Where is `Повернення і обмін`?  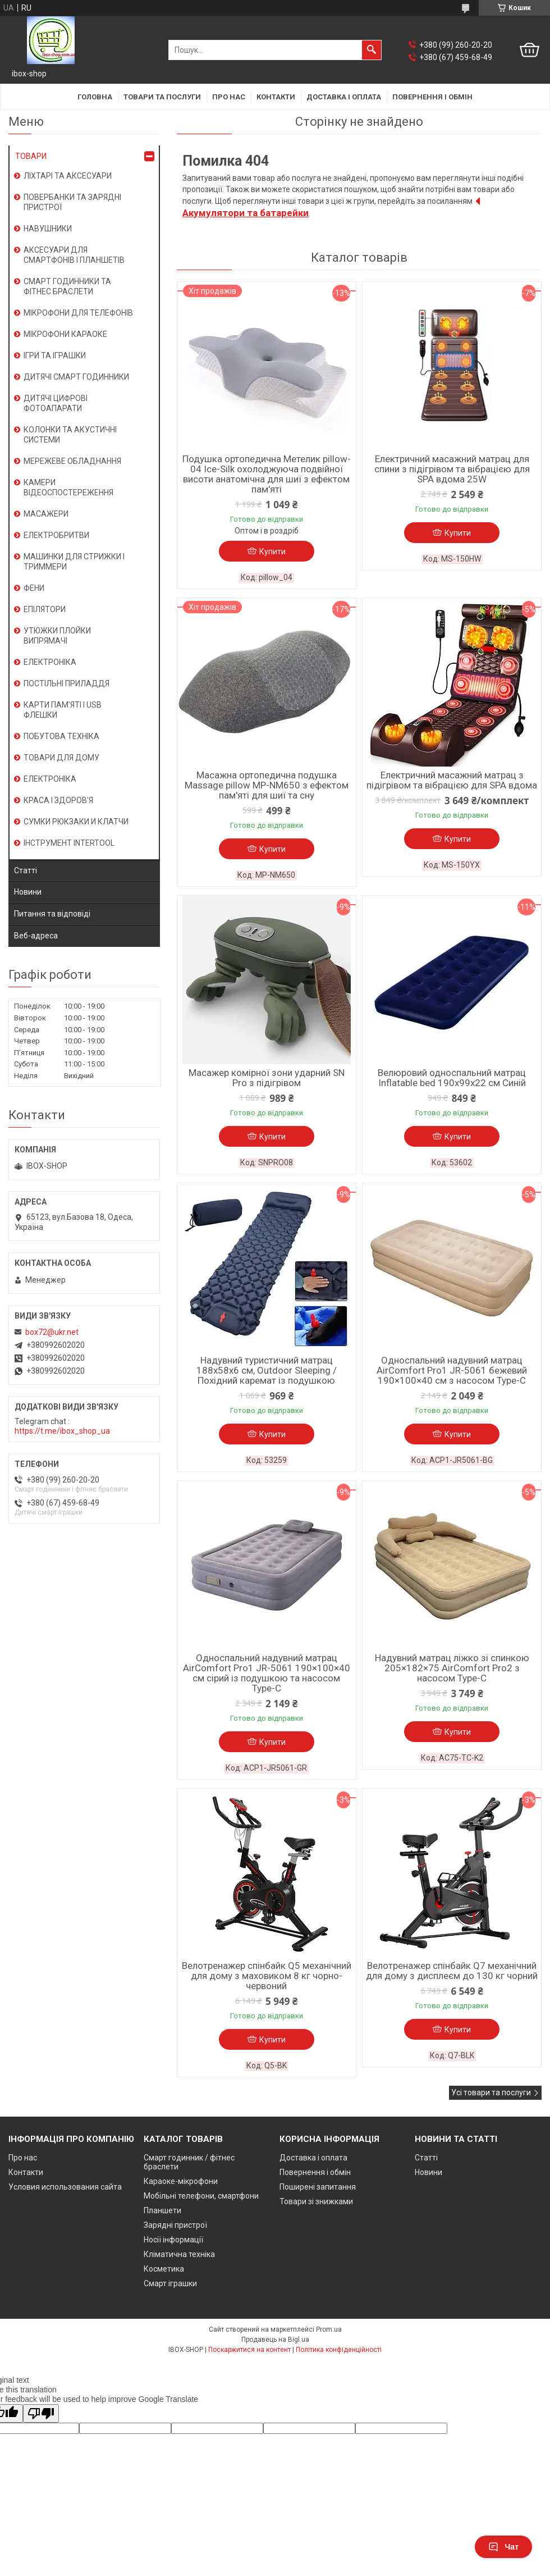
Повернення і обмін is located at coordinates (432, 97).